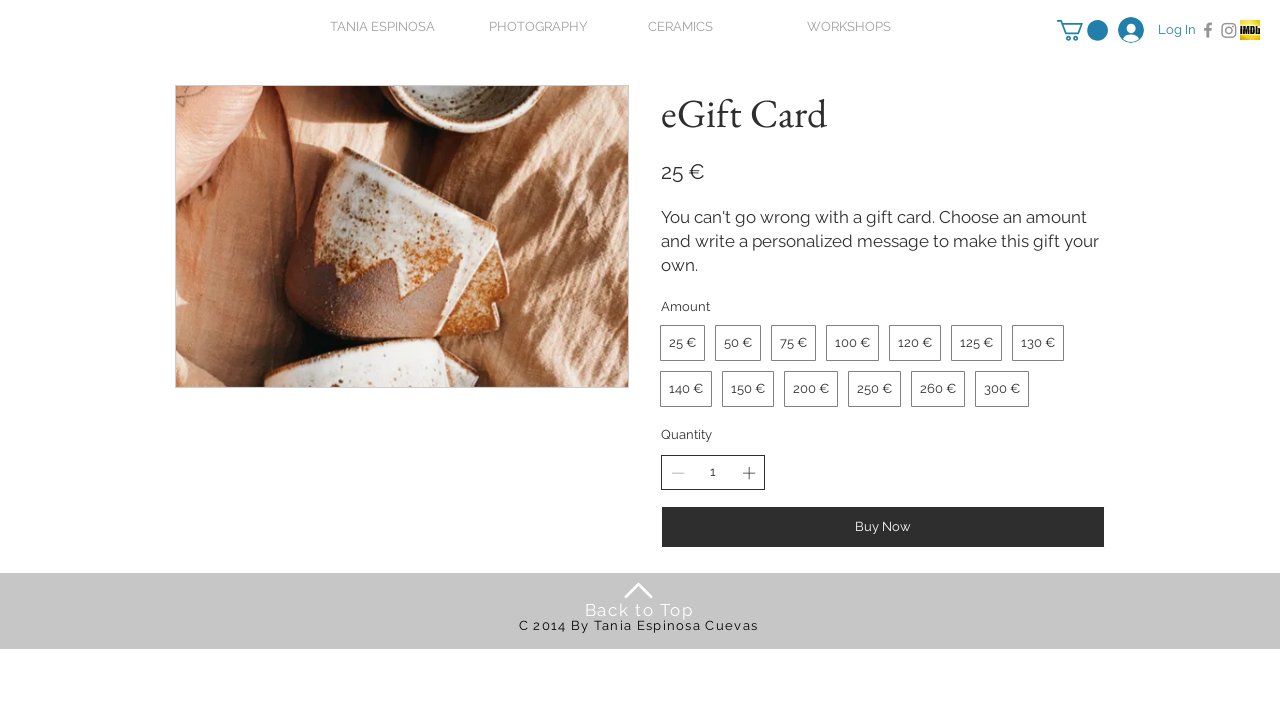  What do you see at coordinates (1082, 30) in the screenshot?
I see `[button]` at bounding box center [1082, 30].